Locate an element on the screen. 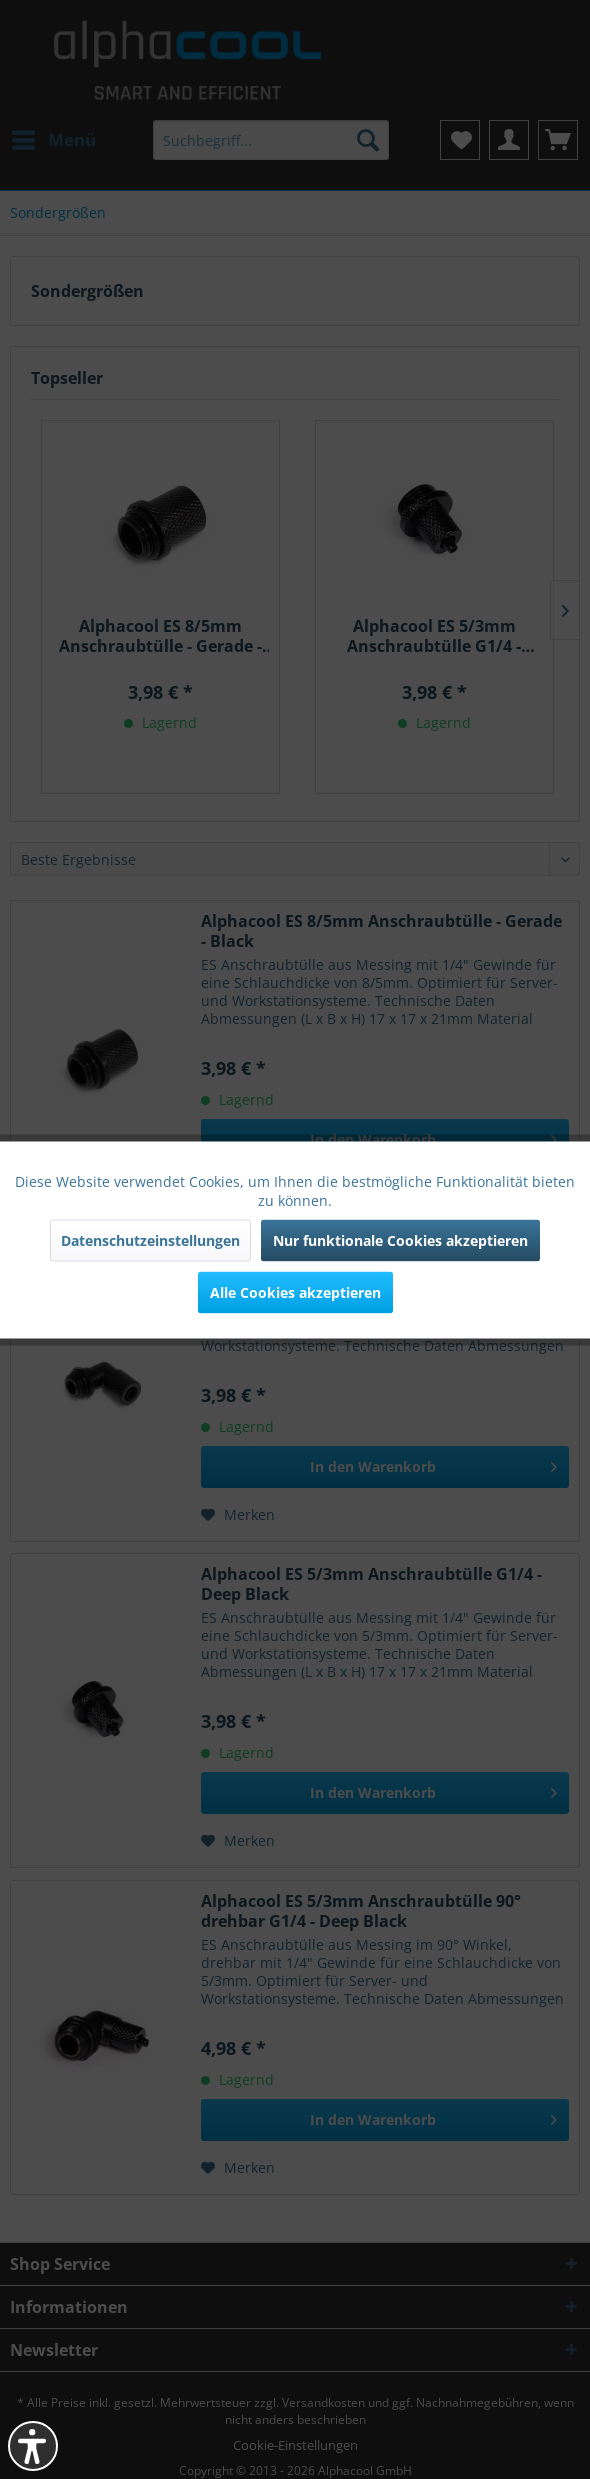  Alle Cookies akzeptieren is located at coordinates (295, 1291).